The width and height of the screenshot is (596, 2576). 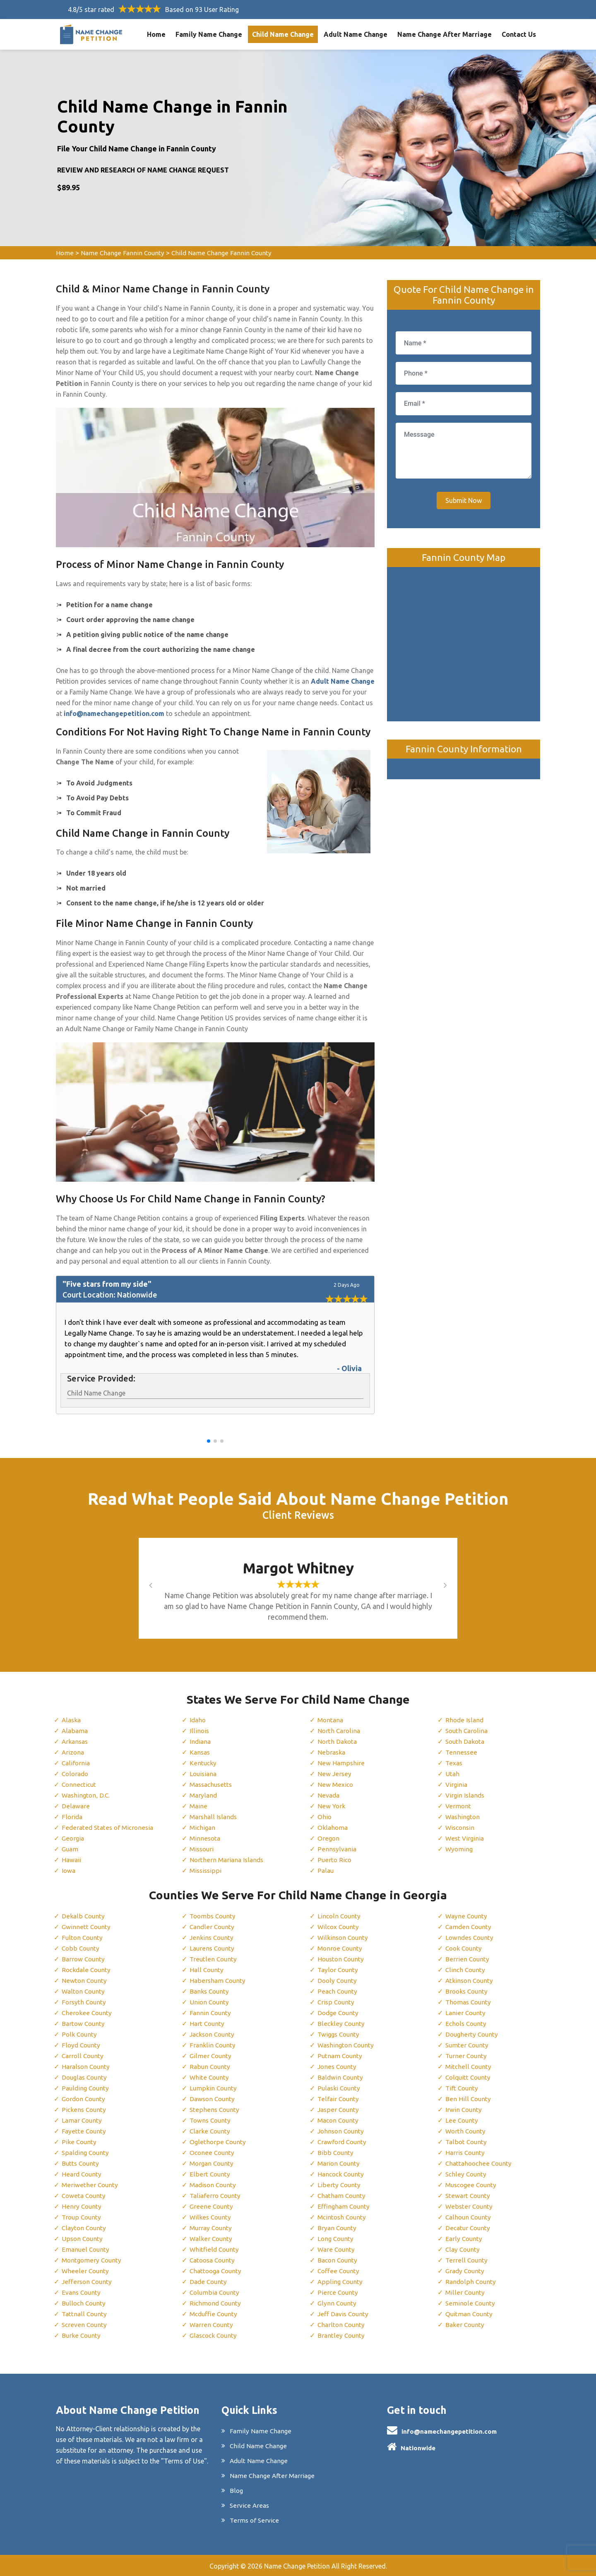 What do you see at coordinates (211, 2055) in the screenshot?
I see `Gilmer County` at bounding box center [211, 2055].